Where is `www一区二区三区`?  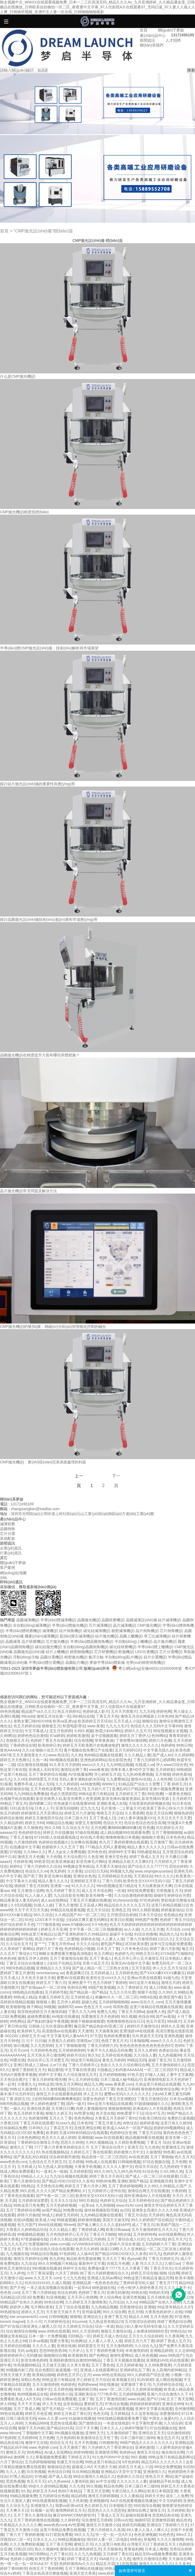
www一区二区三区 is located at coordinates (114, 2389).